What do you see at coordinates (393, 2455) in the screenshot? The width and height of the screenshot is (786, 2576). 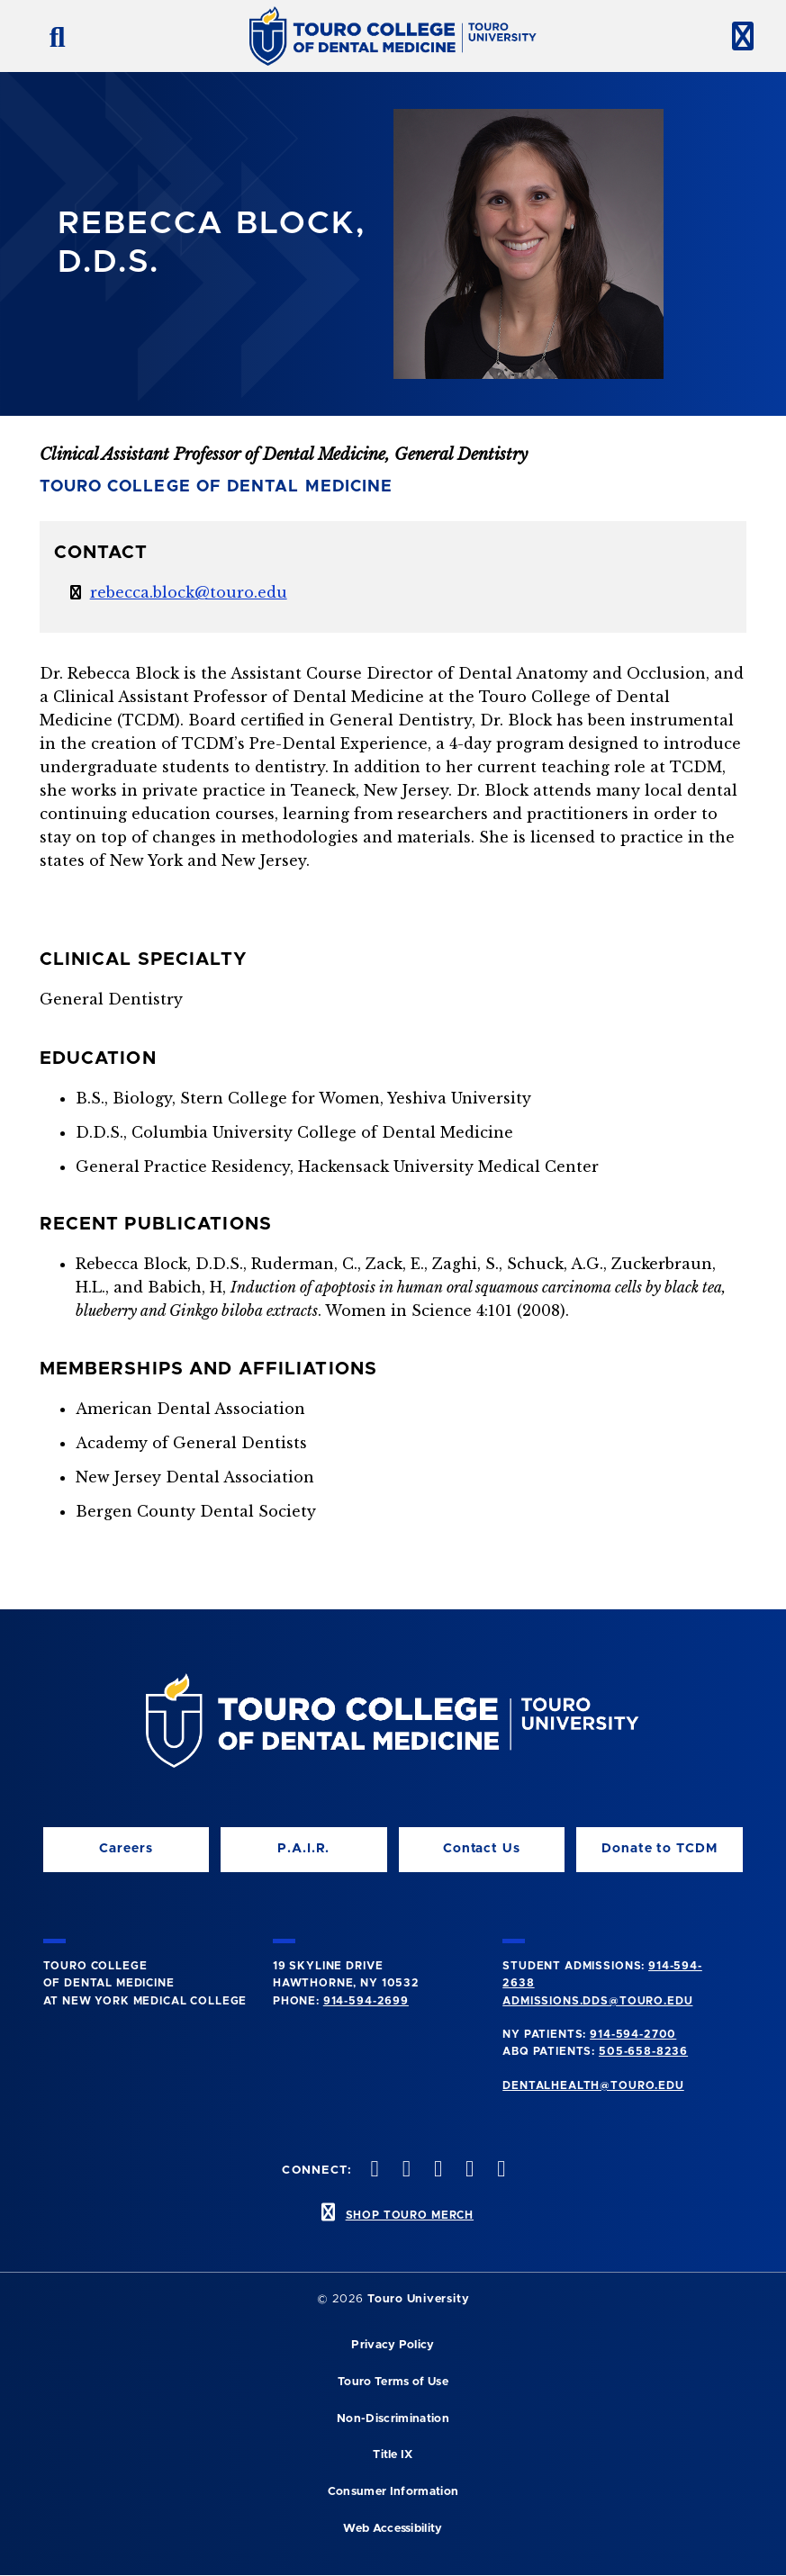 I see `Title IX` at bounding box center [393, 2455].